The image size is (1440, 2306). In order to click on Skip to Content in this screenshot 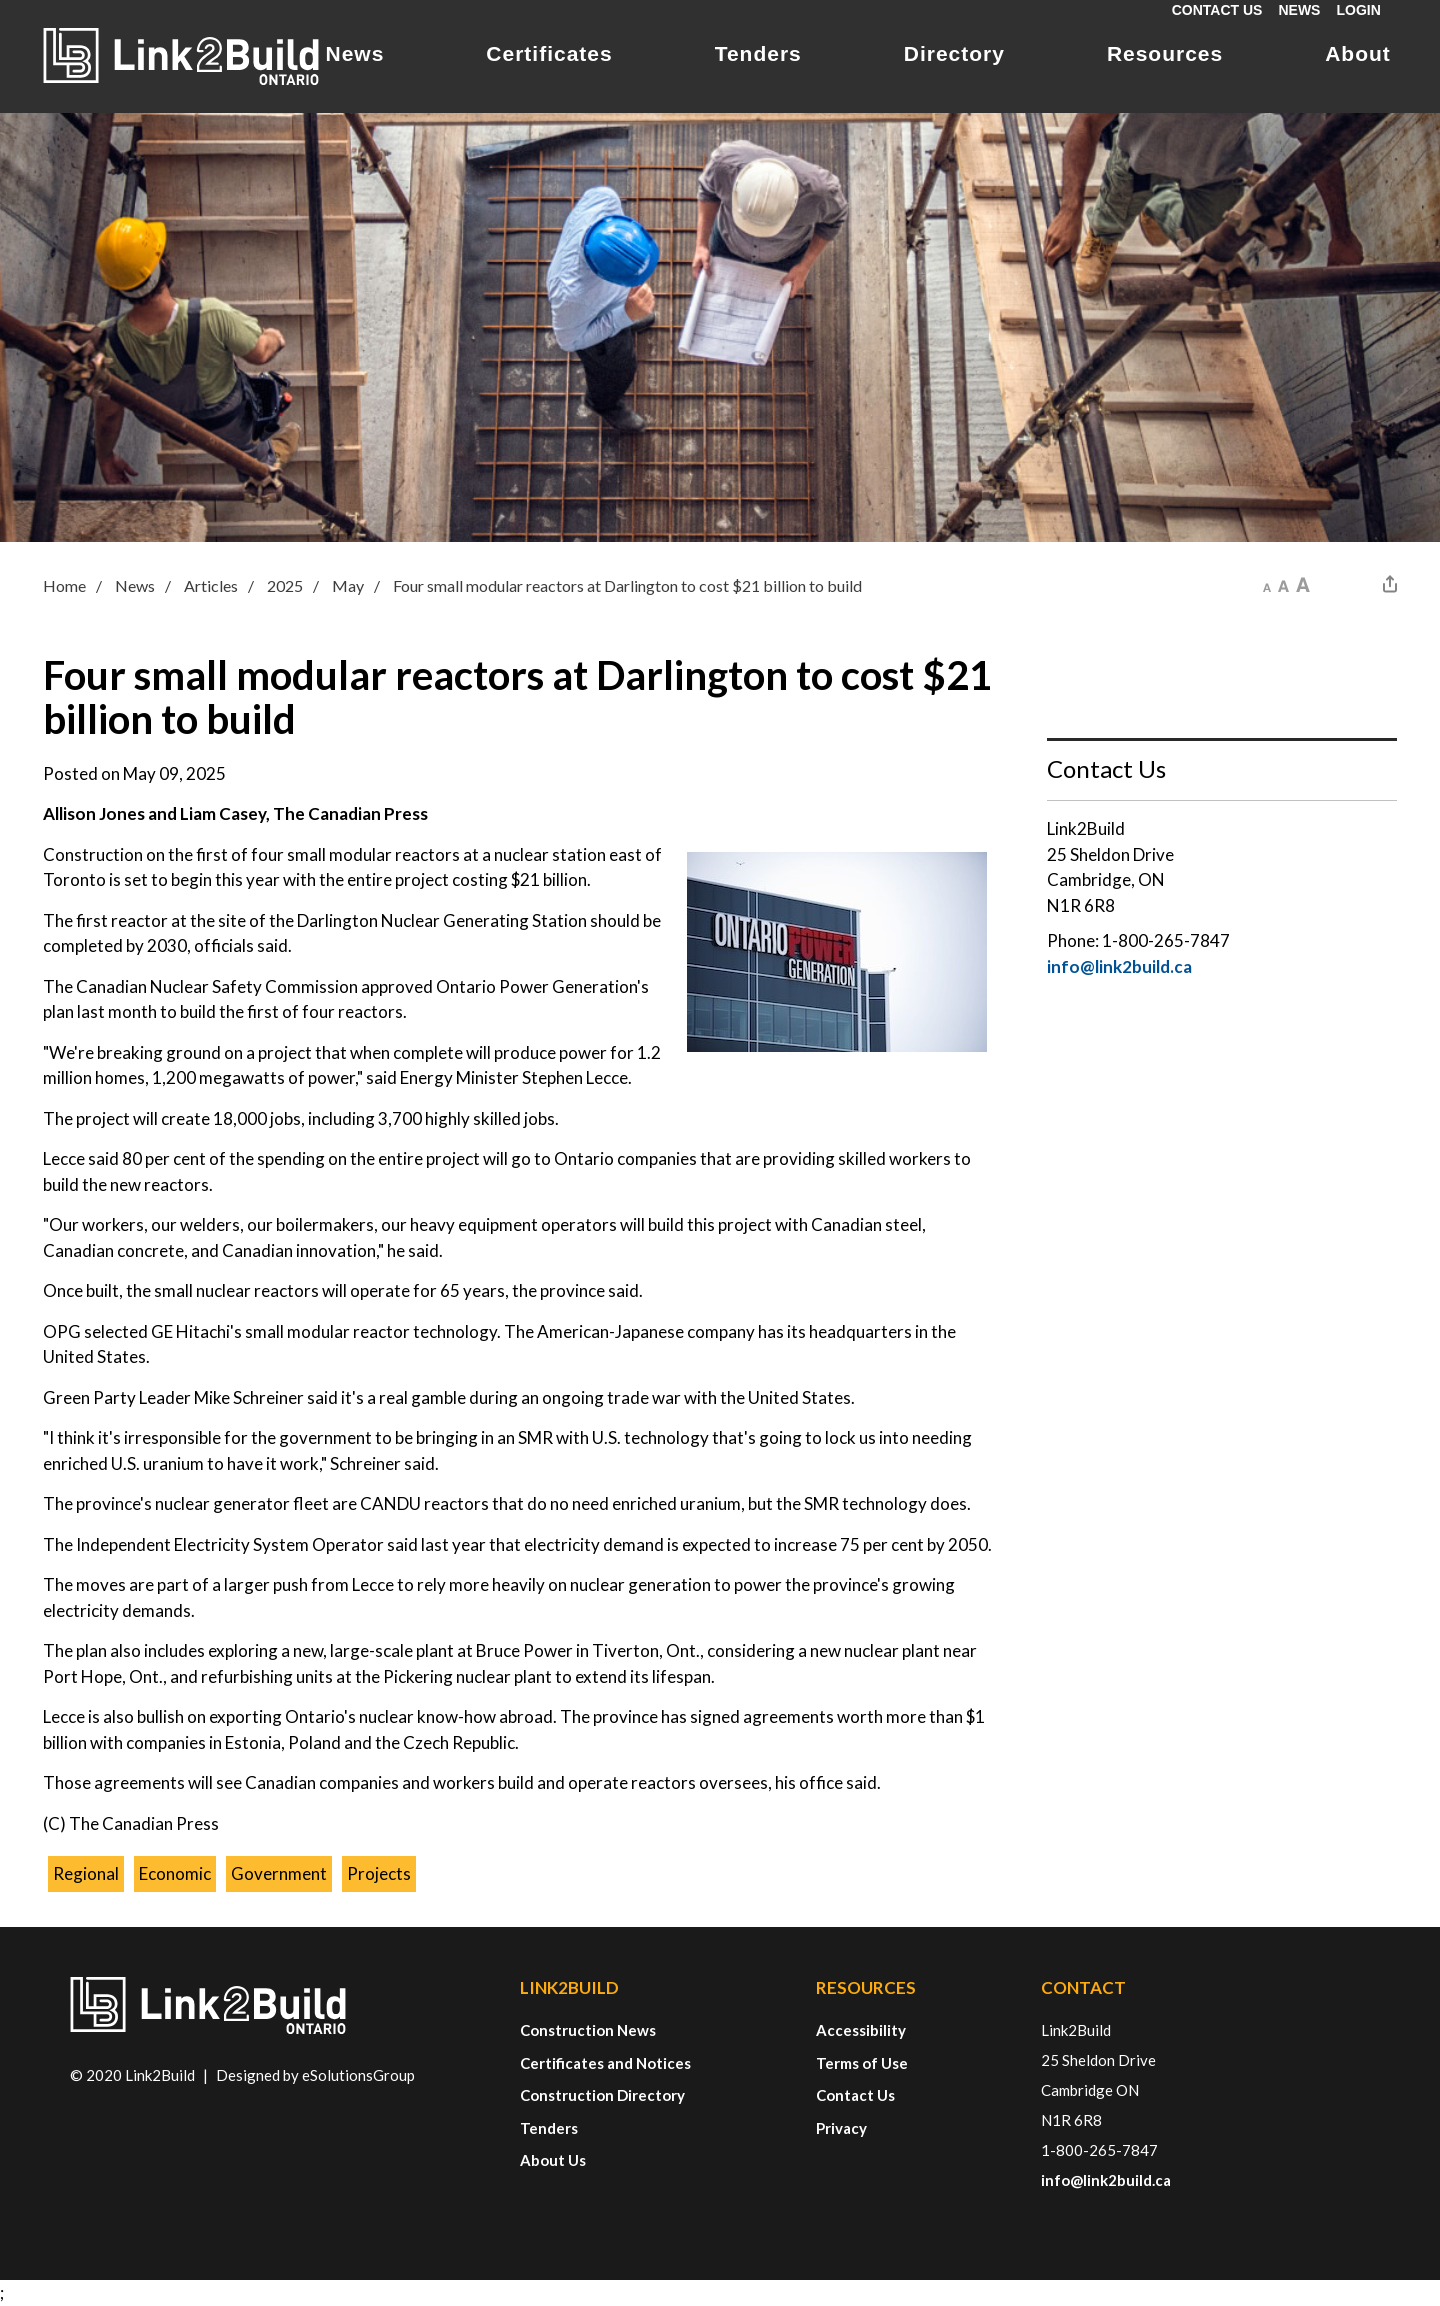, I will do `click(0, 0)`.